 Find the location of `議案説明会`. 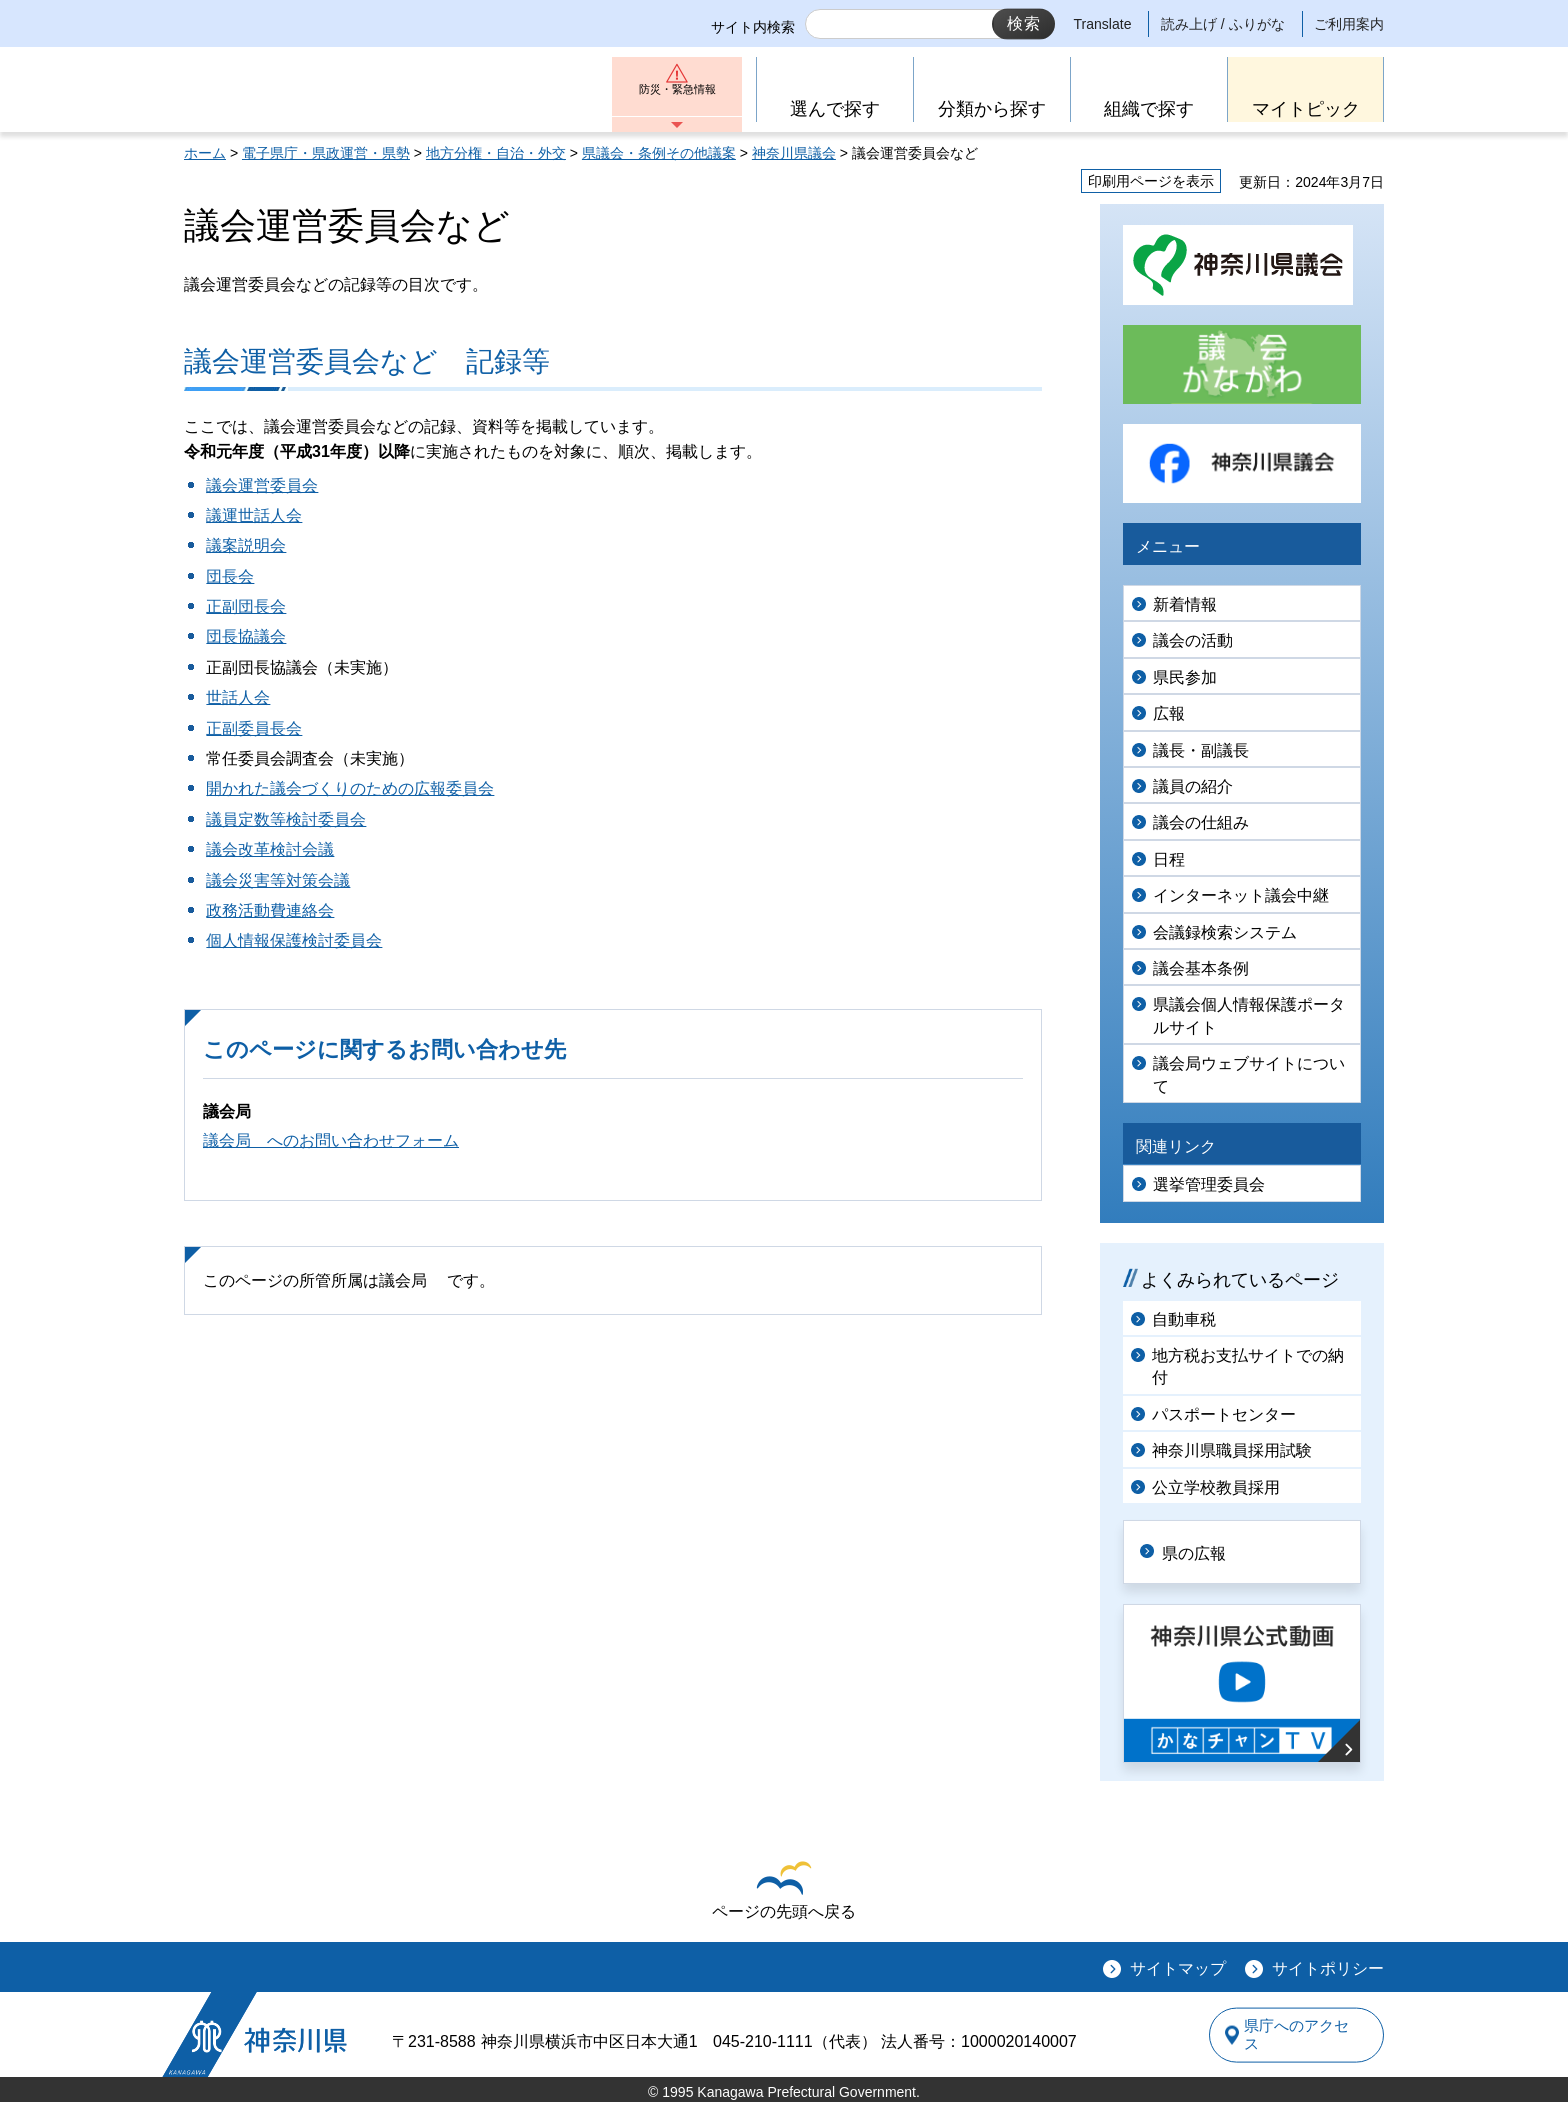

議案説明会 is located at coordinates (246, 545).